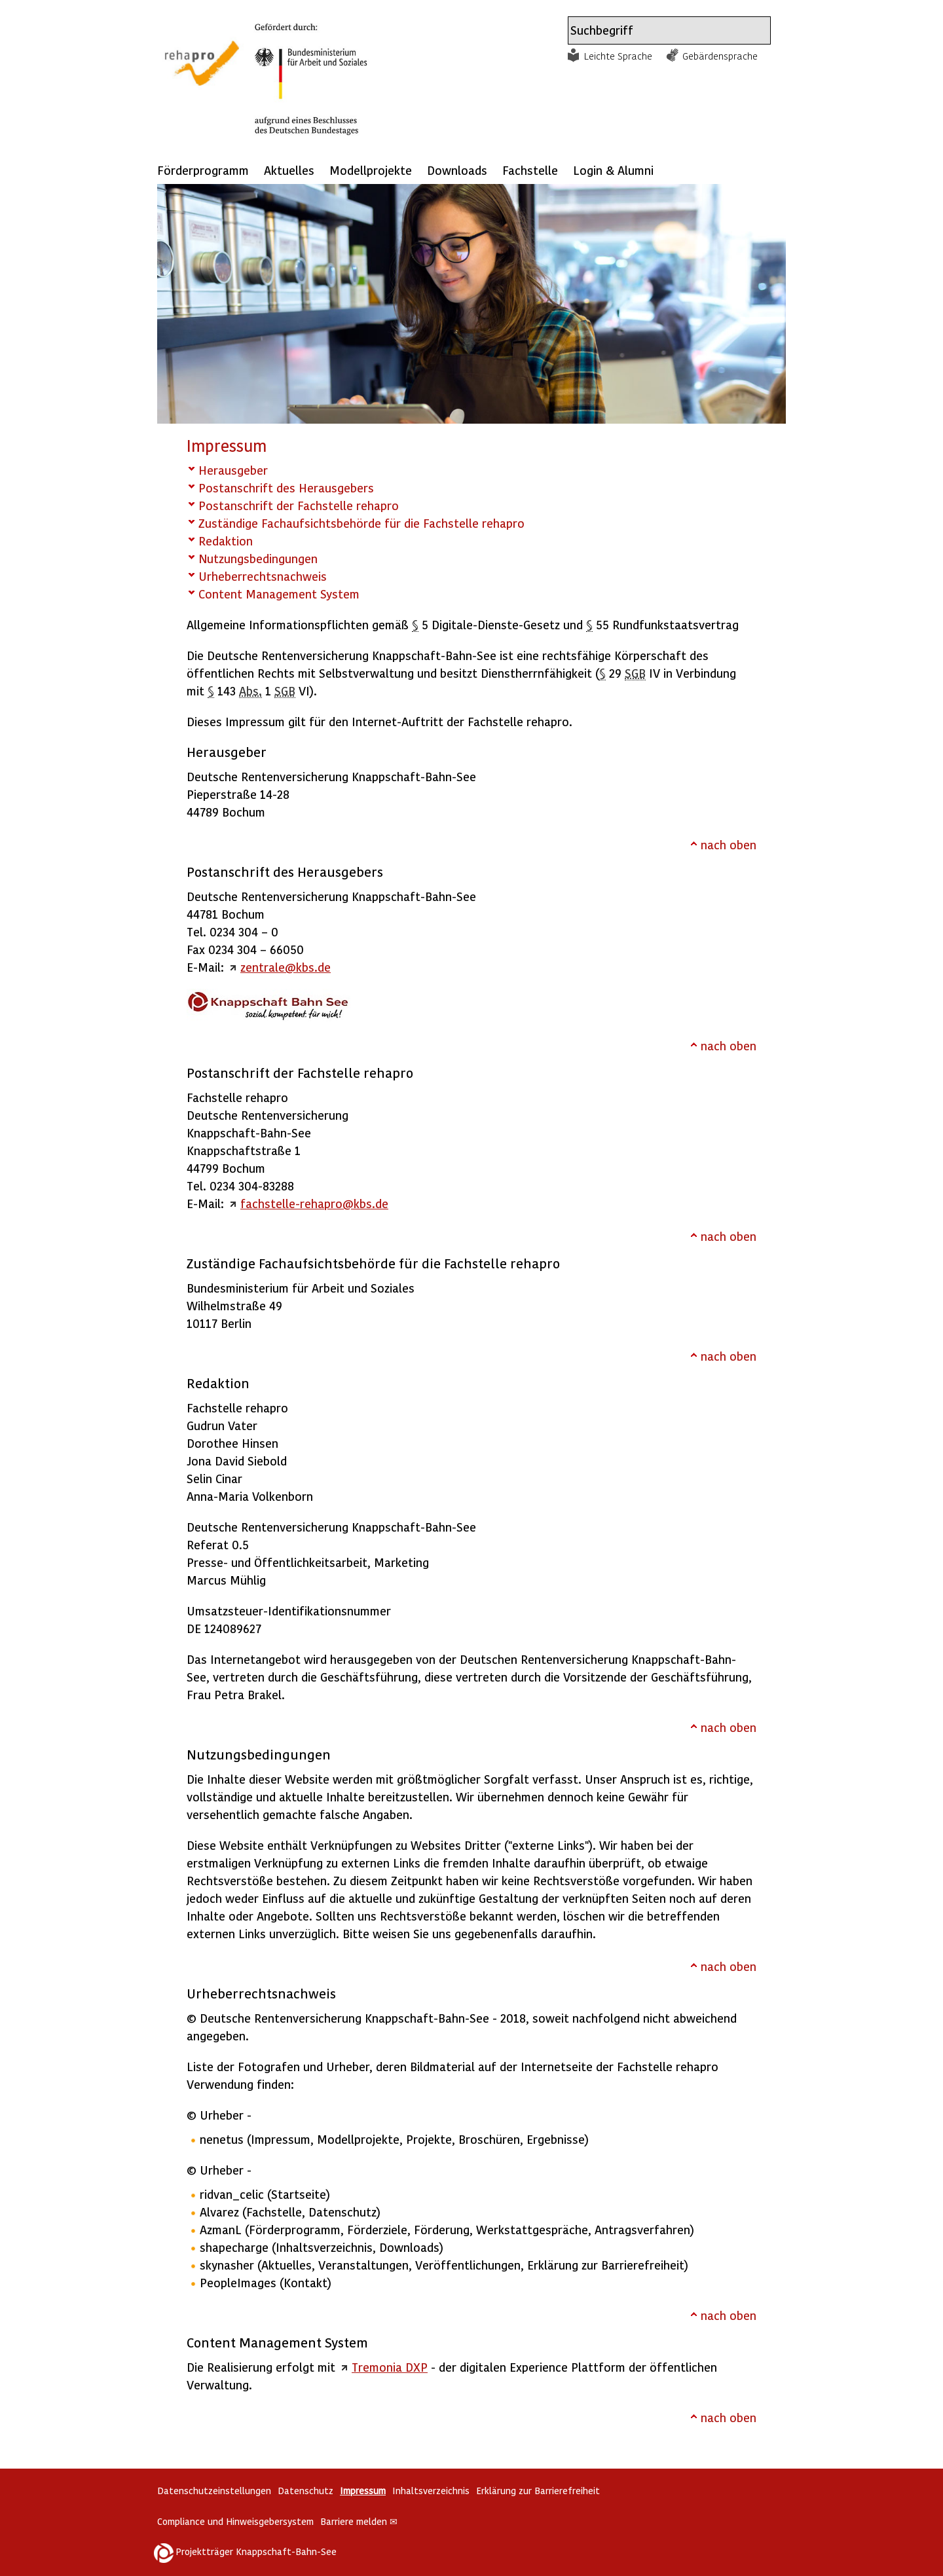 This screenshot has width=943, height=2576. What do you see at coordinates (235, 2521) in the screenshot?
I see `Compliance und Hinweisgebersystem` at bounding box center [235, 2521].